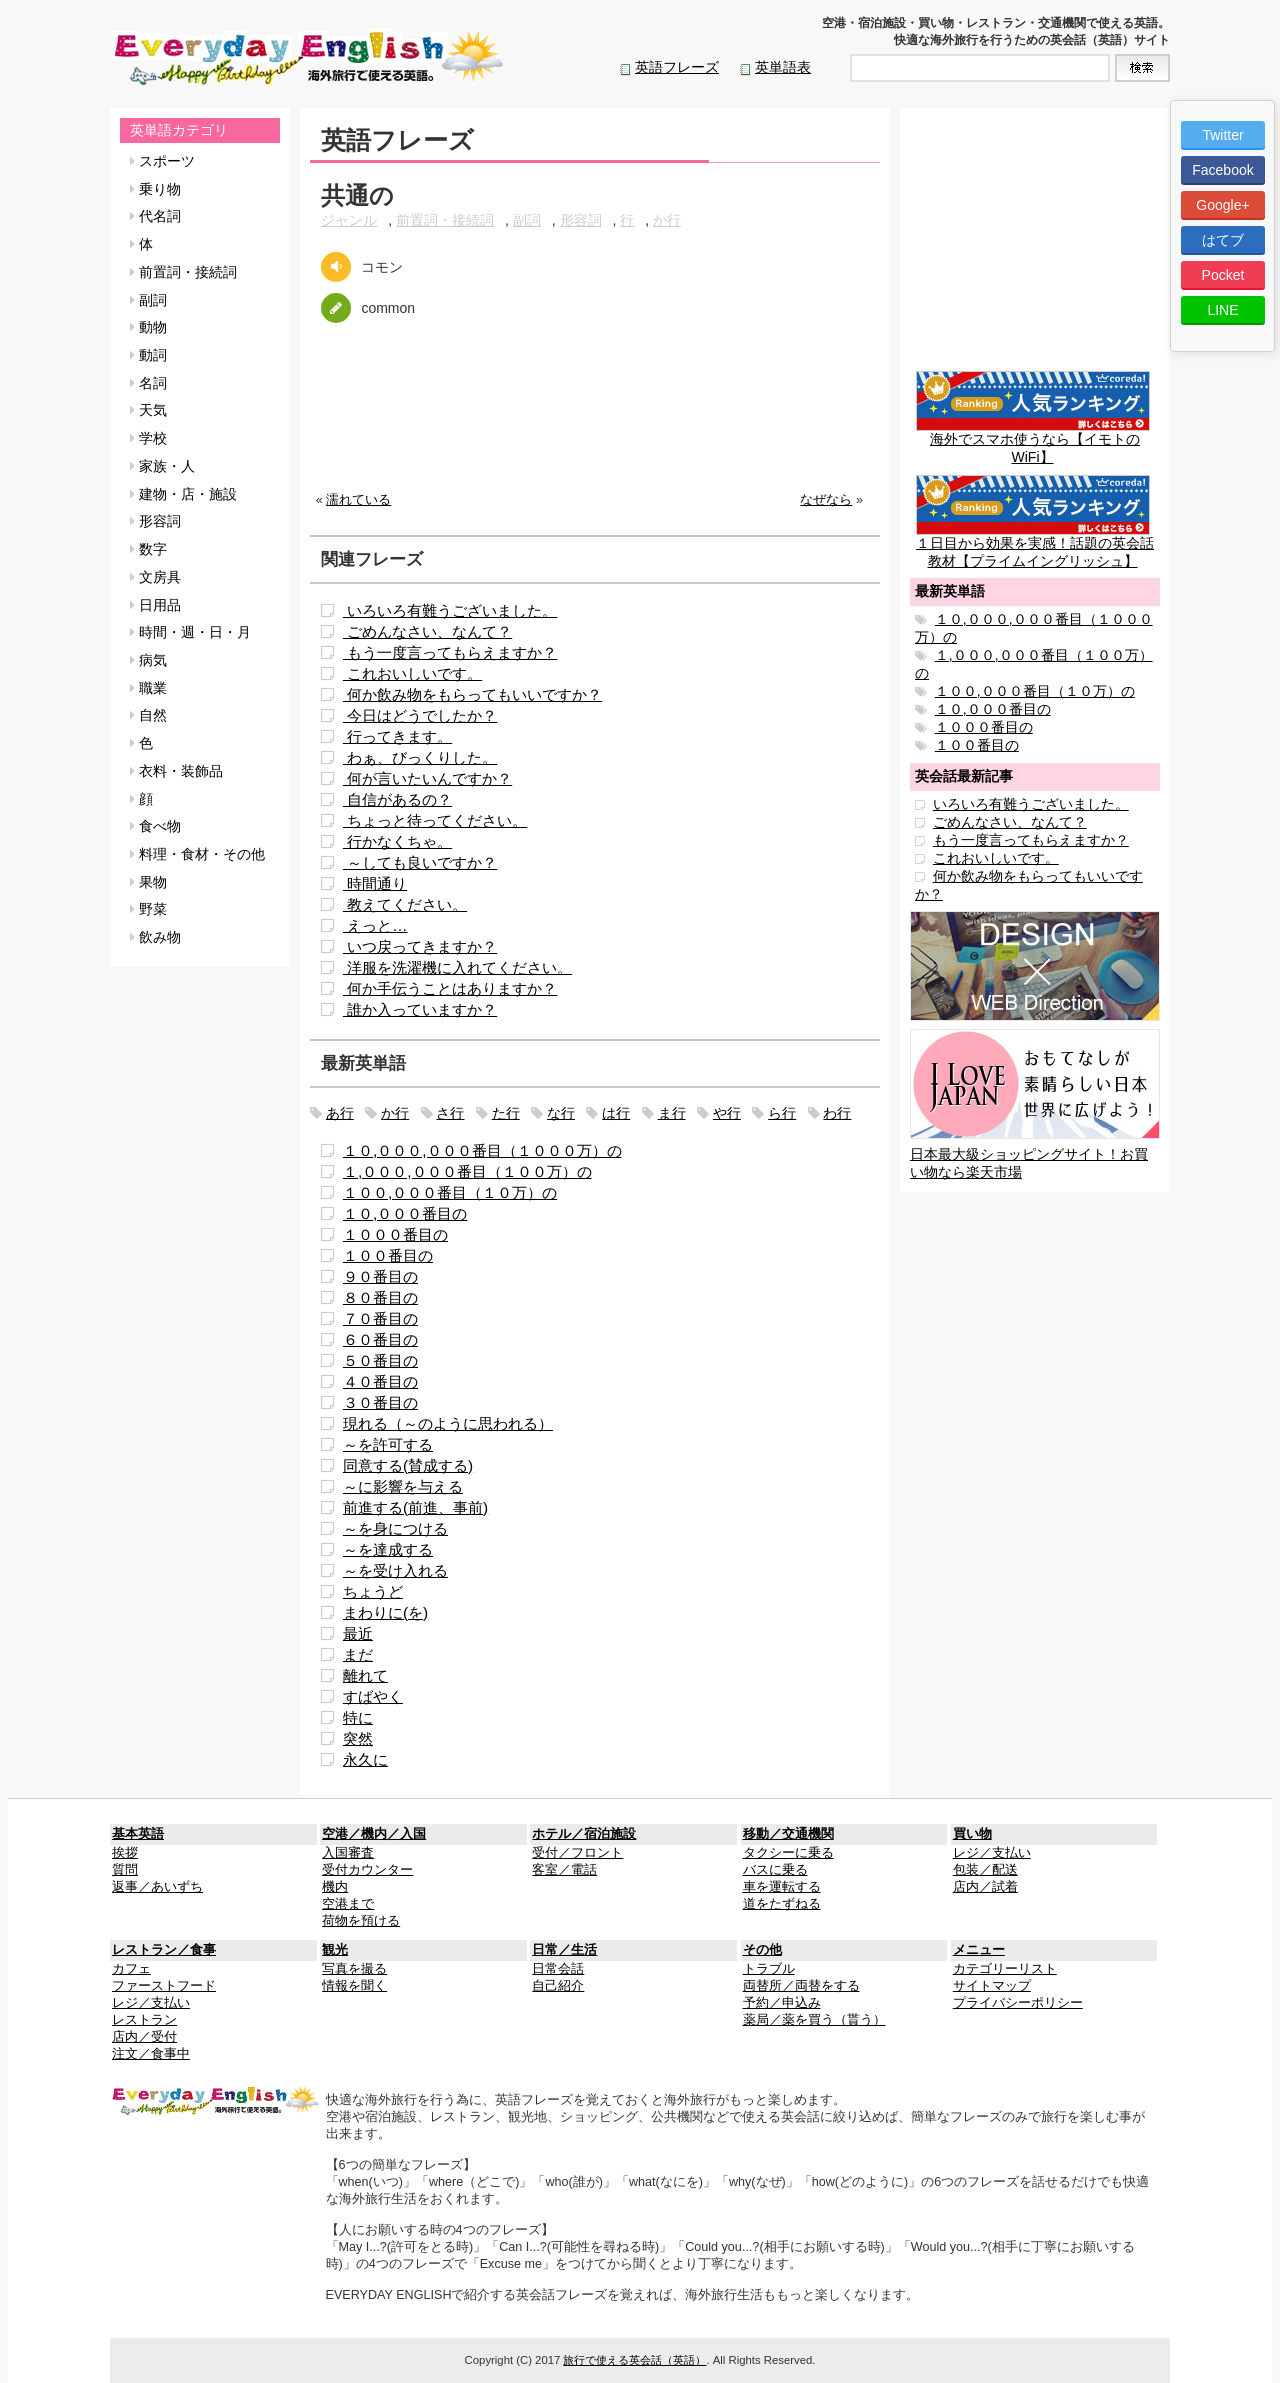 This screenshot has height=2383, width=1280. I want to click on や行, so click(727, 1113).